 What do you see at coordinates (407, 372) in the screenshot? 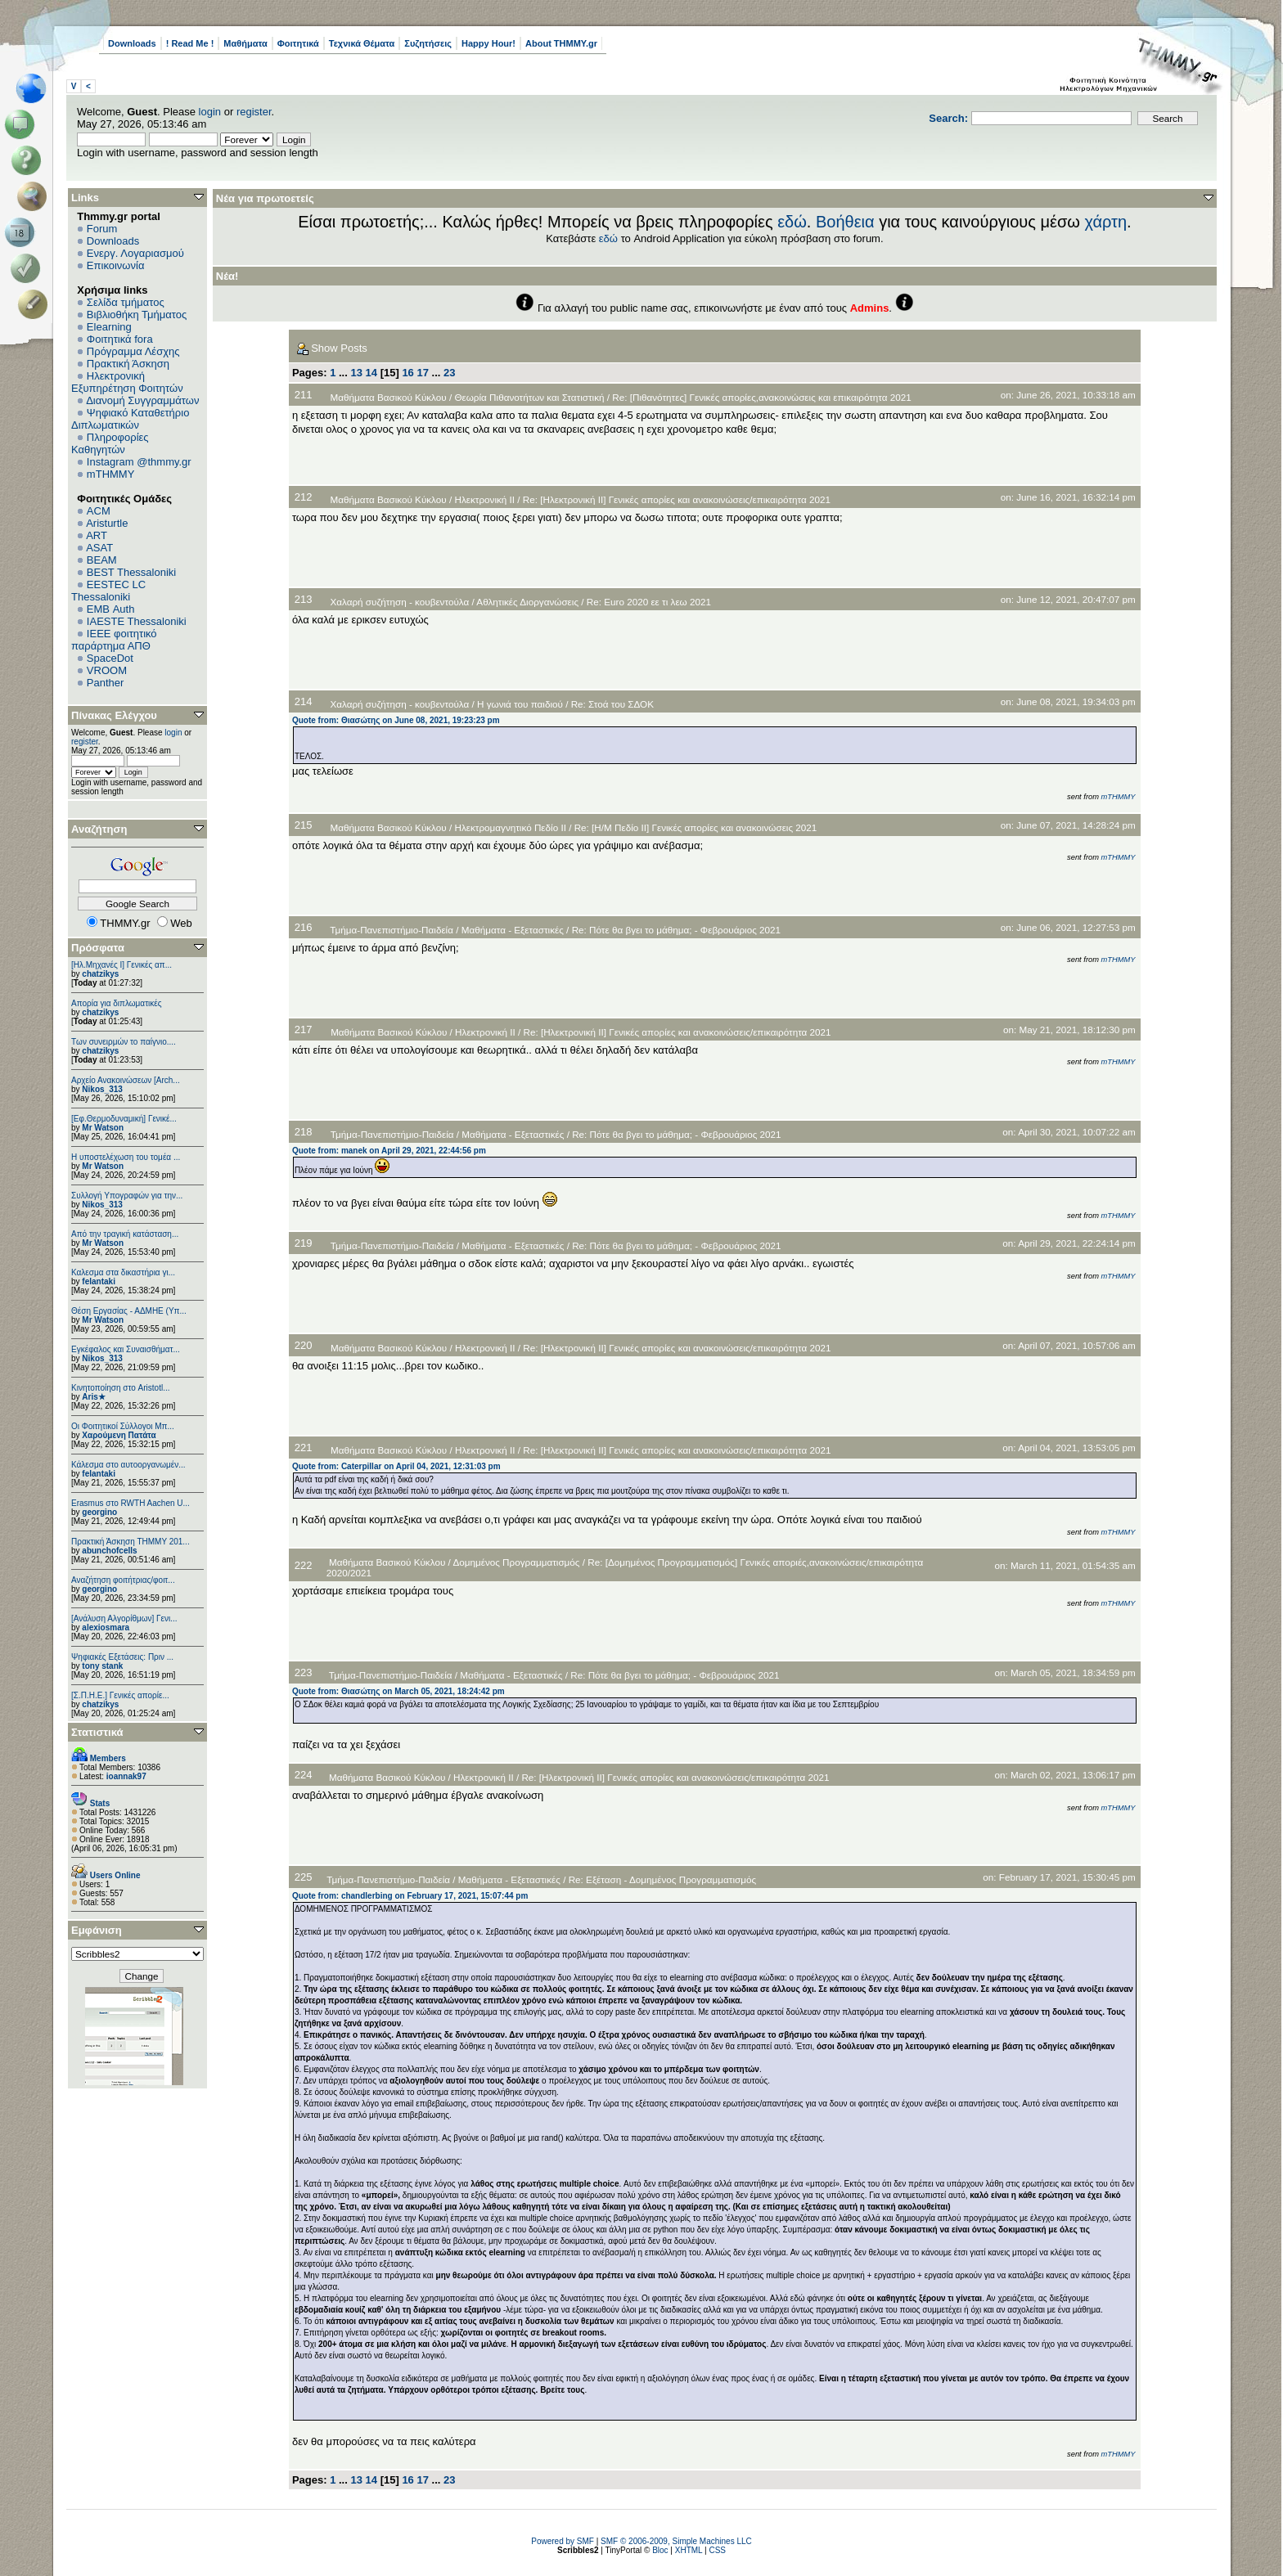
I see `16` at bounding box center [407, 372].